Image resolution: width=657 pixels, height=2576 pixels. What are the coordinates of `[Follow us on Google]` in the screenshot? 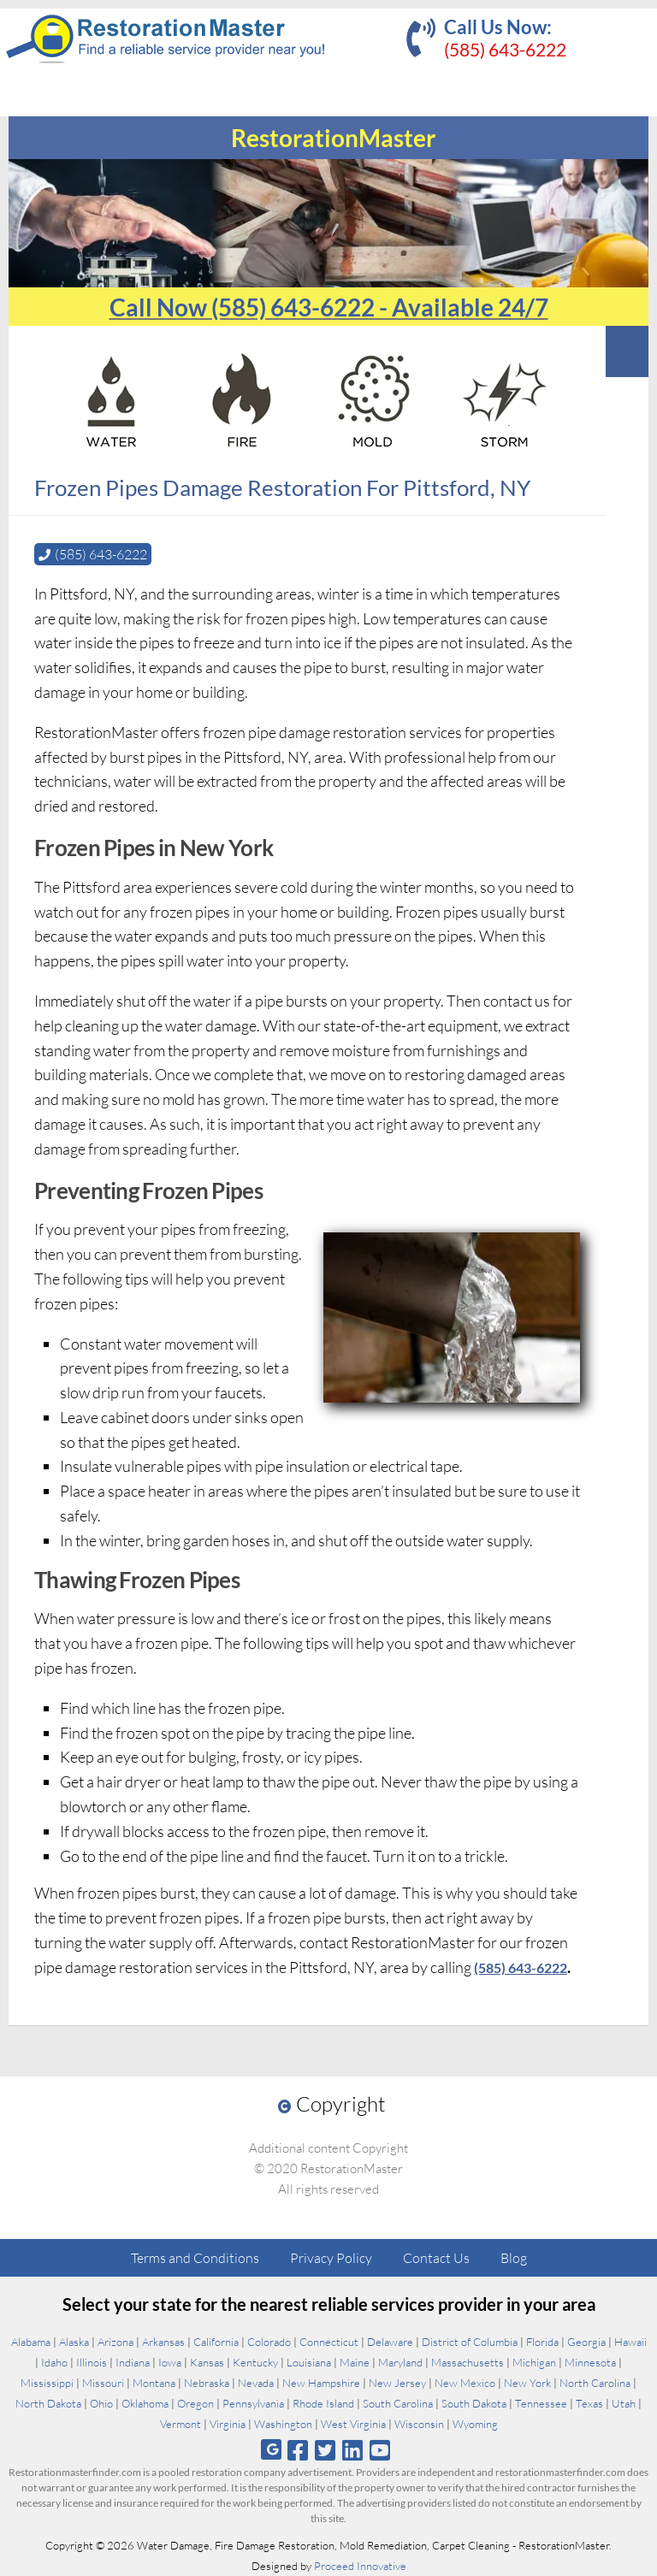 It's located at (271, 2450).